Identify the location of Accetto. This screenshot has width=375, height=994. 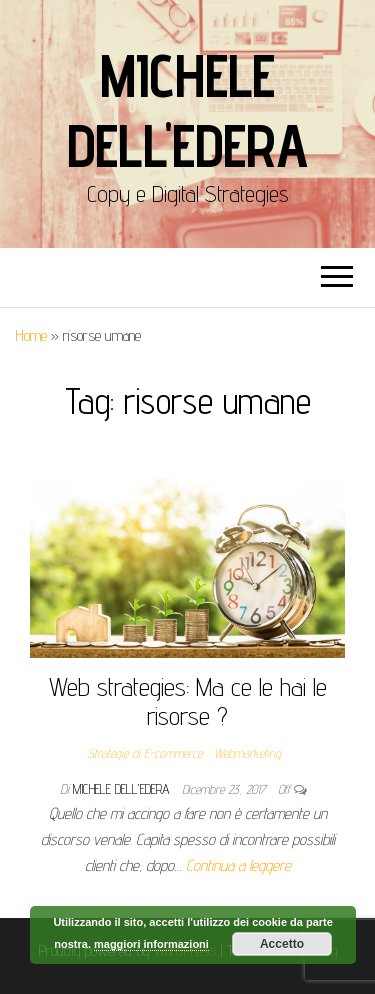
(282, 944).